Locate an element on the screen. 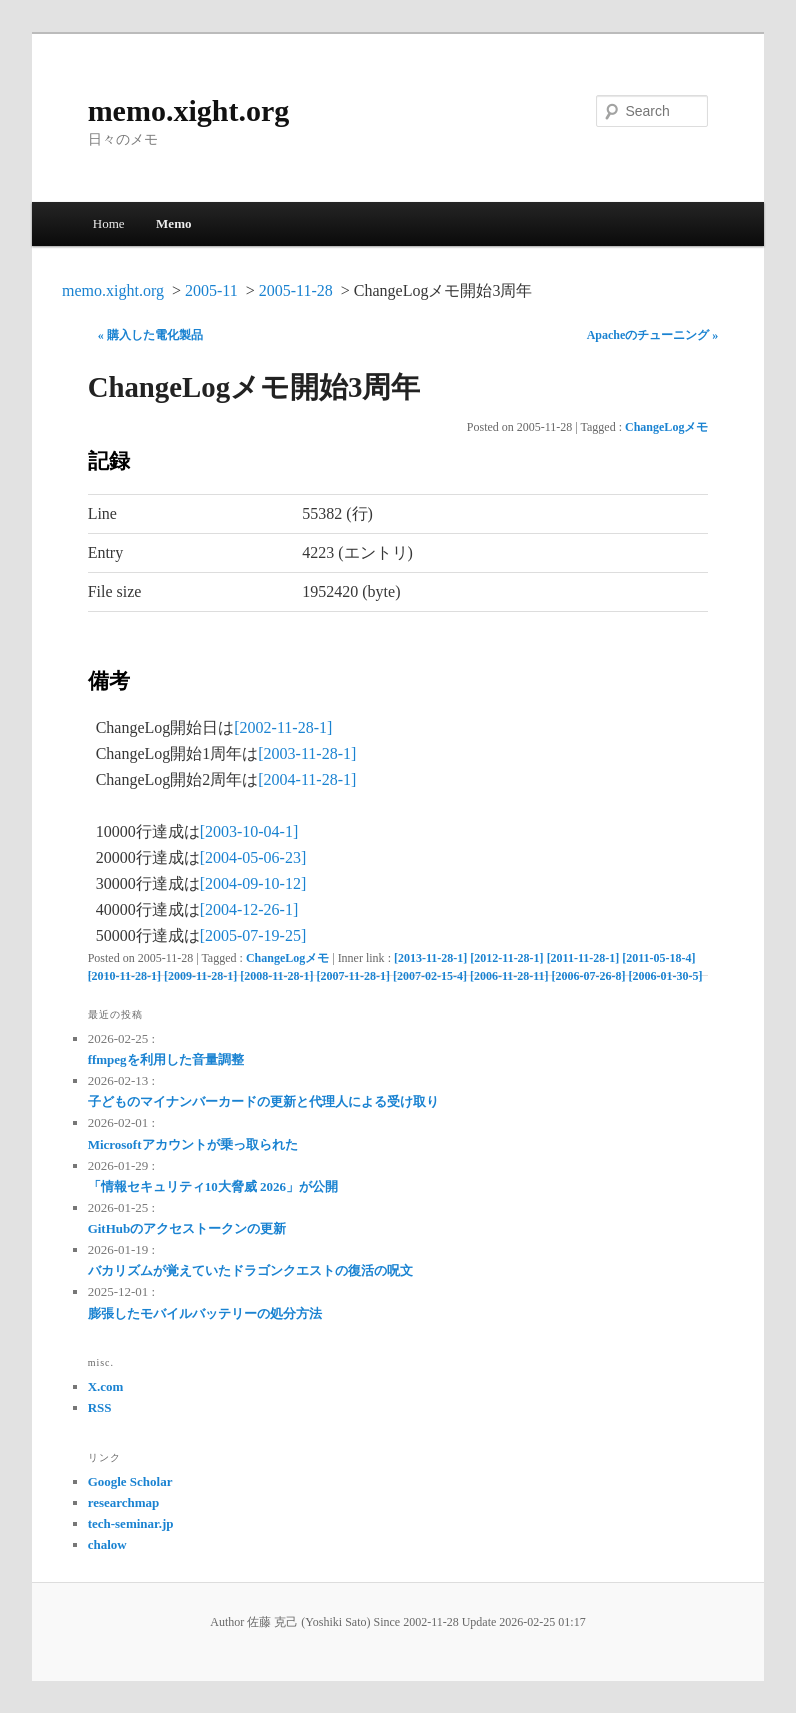 This screenshot has width=796, height=1713. Google Scholar is located at coordinates (130, 1481).